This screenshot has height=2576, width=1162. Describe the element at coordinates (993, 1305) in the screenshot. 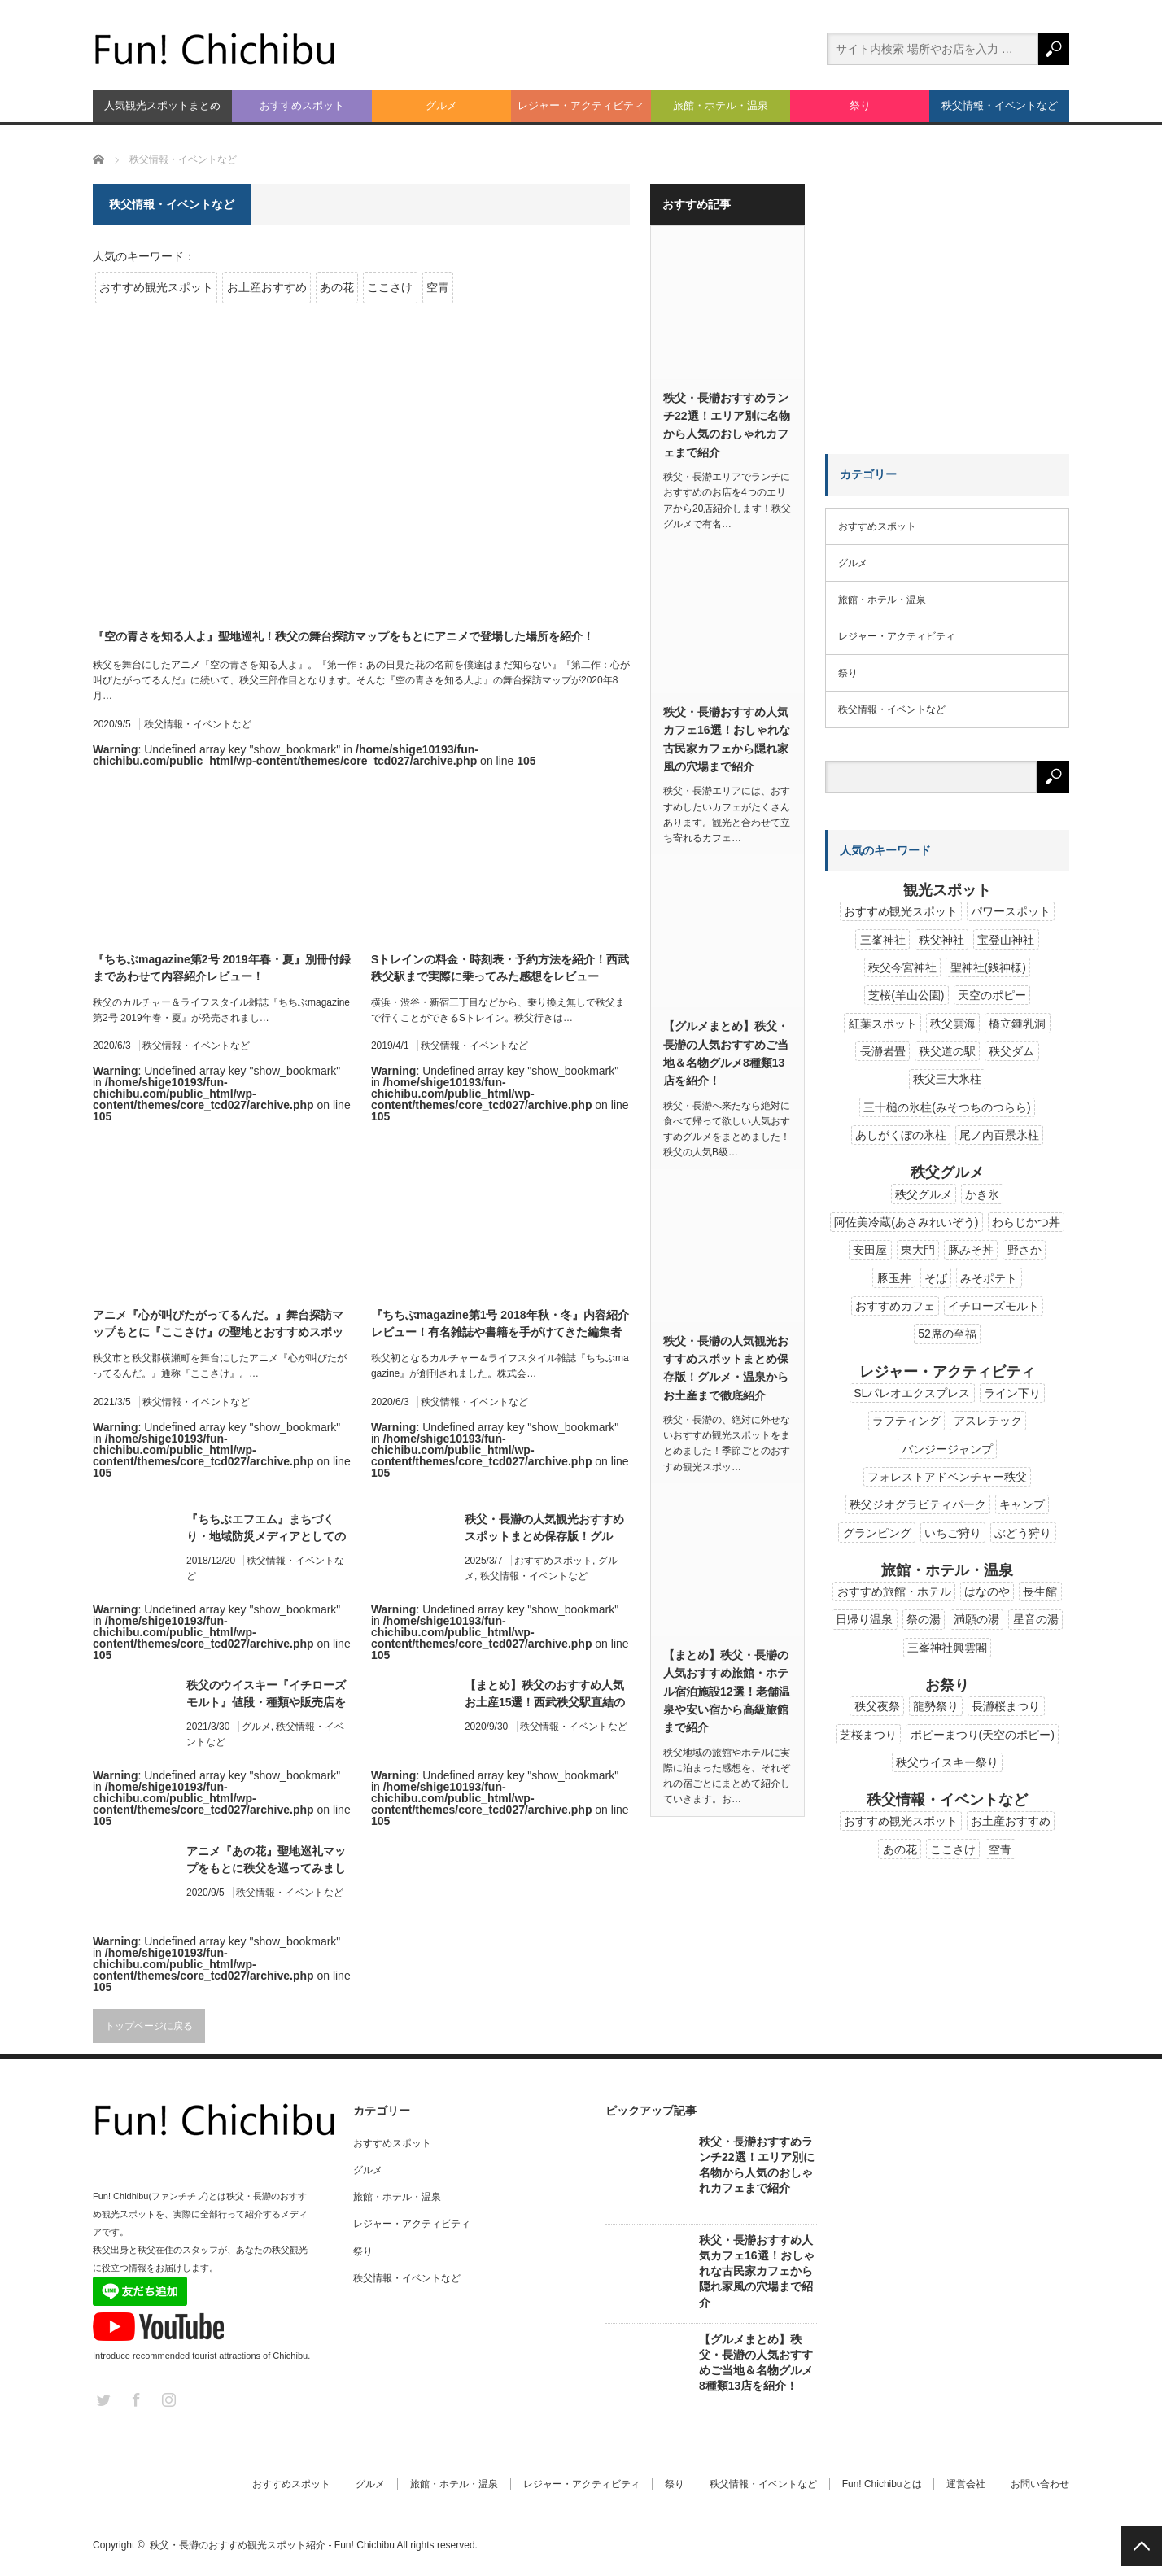

I see `イチローズモルト` at that location.